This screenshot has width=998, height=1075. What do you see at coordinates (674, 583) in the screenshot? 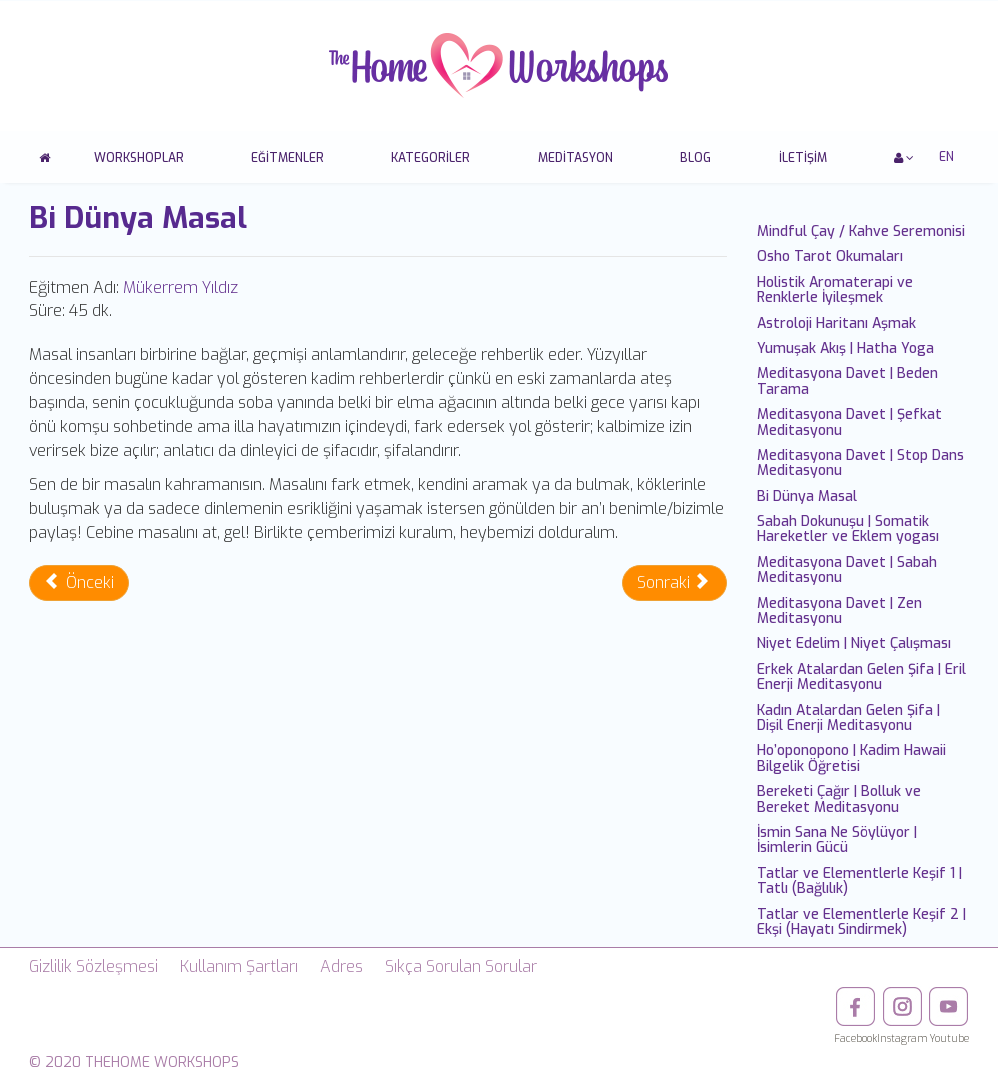
I see `[Sonraki makale: Sabah Dokunuşu | Somatik Hareketler ve Eklem yogası]` at bounding box center [674, 583].